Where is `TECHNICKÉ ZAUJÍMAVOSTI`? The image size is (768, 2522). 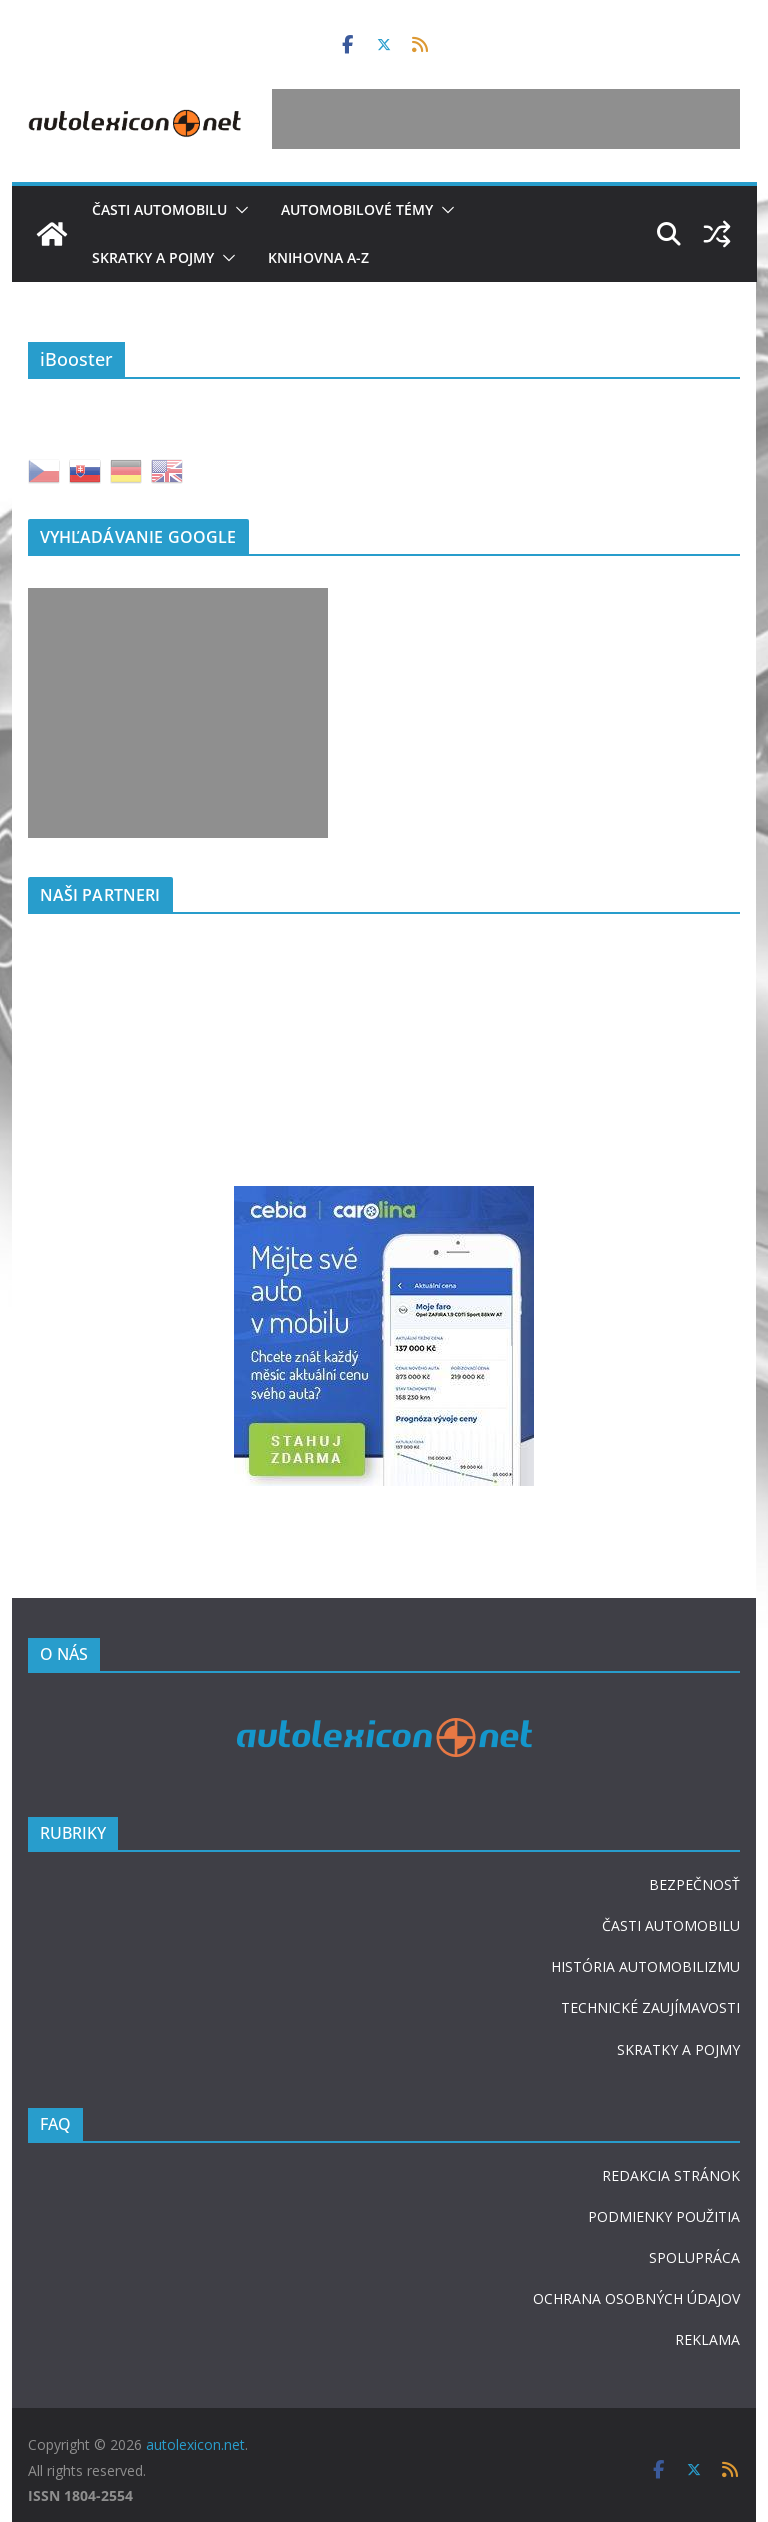
TECHNICKÉ ZAUJÍMAVOSTI is located at coordinates (650, 2007).